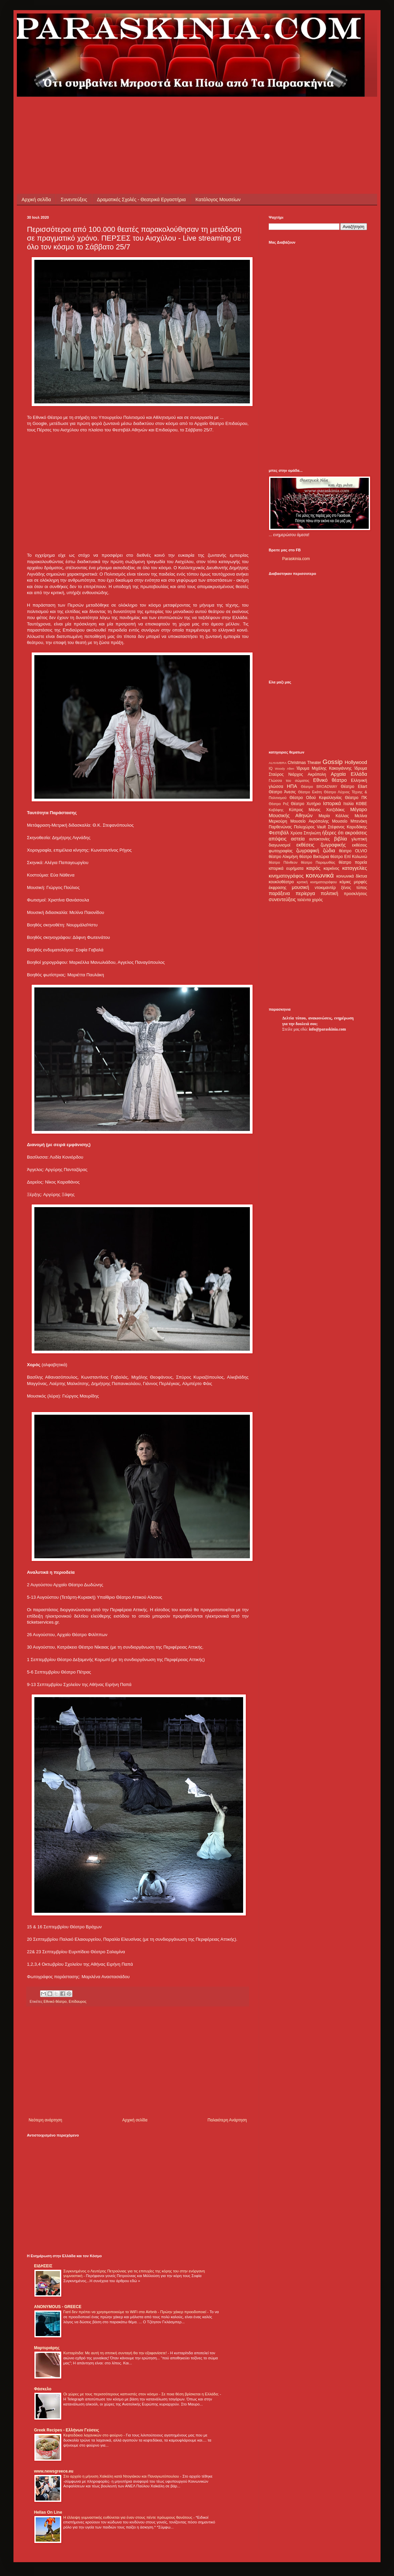  What do you see at coordinates (359, 839) in the screenshot?
I see `γλυπτική` at bounding box center [359, 839].